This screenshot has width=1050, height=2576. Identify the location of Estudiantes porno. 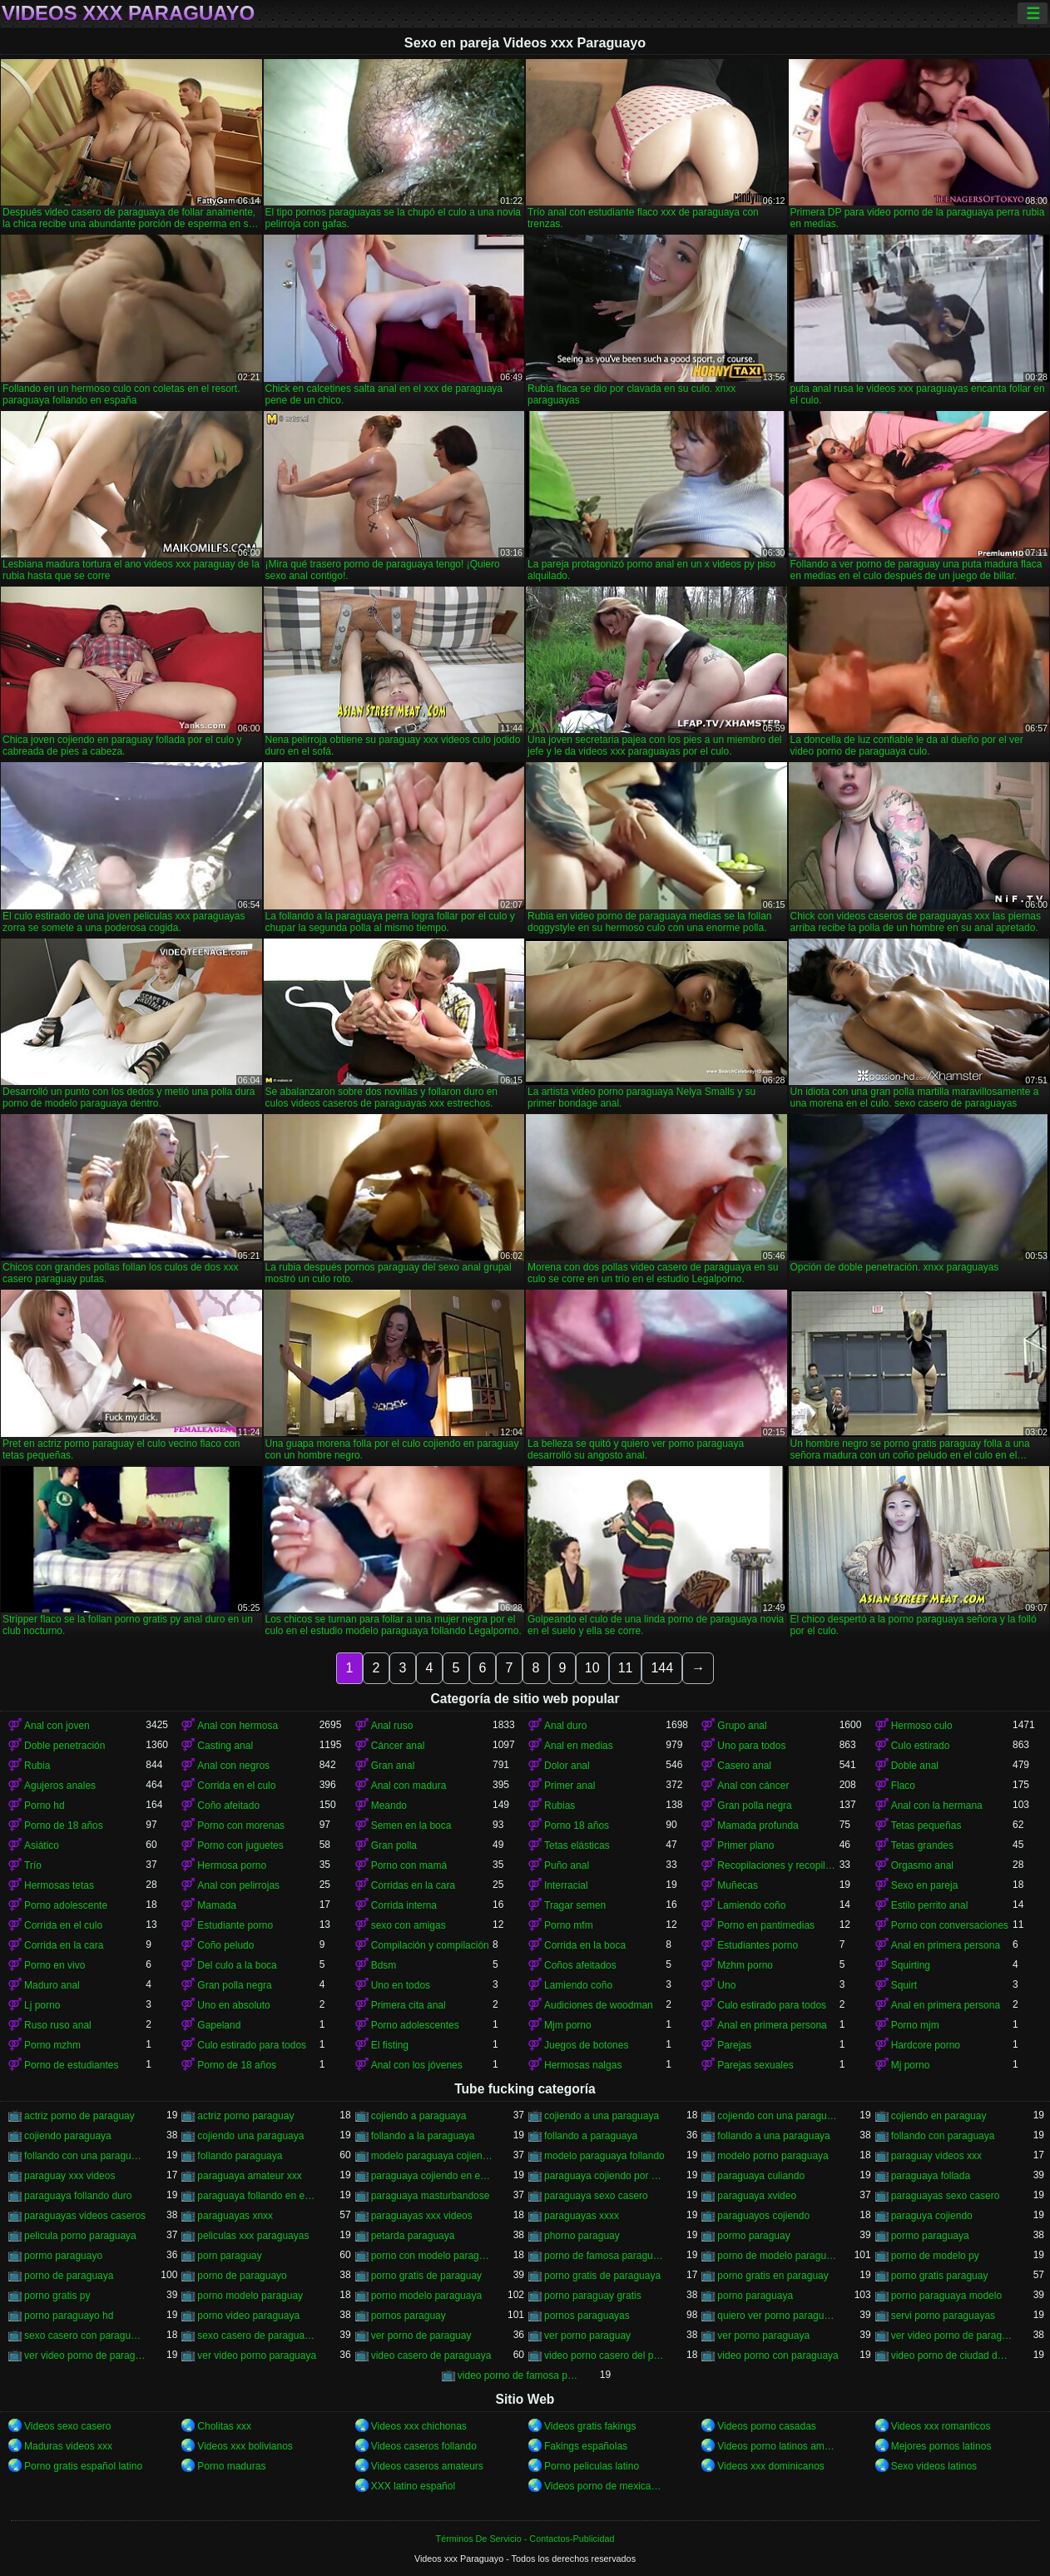
(757, 1945).